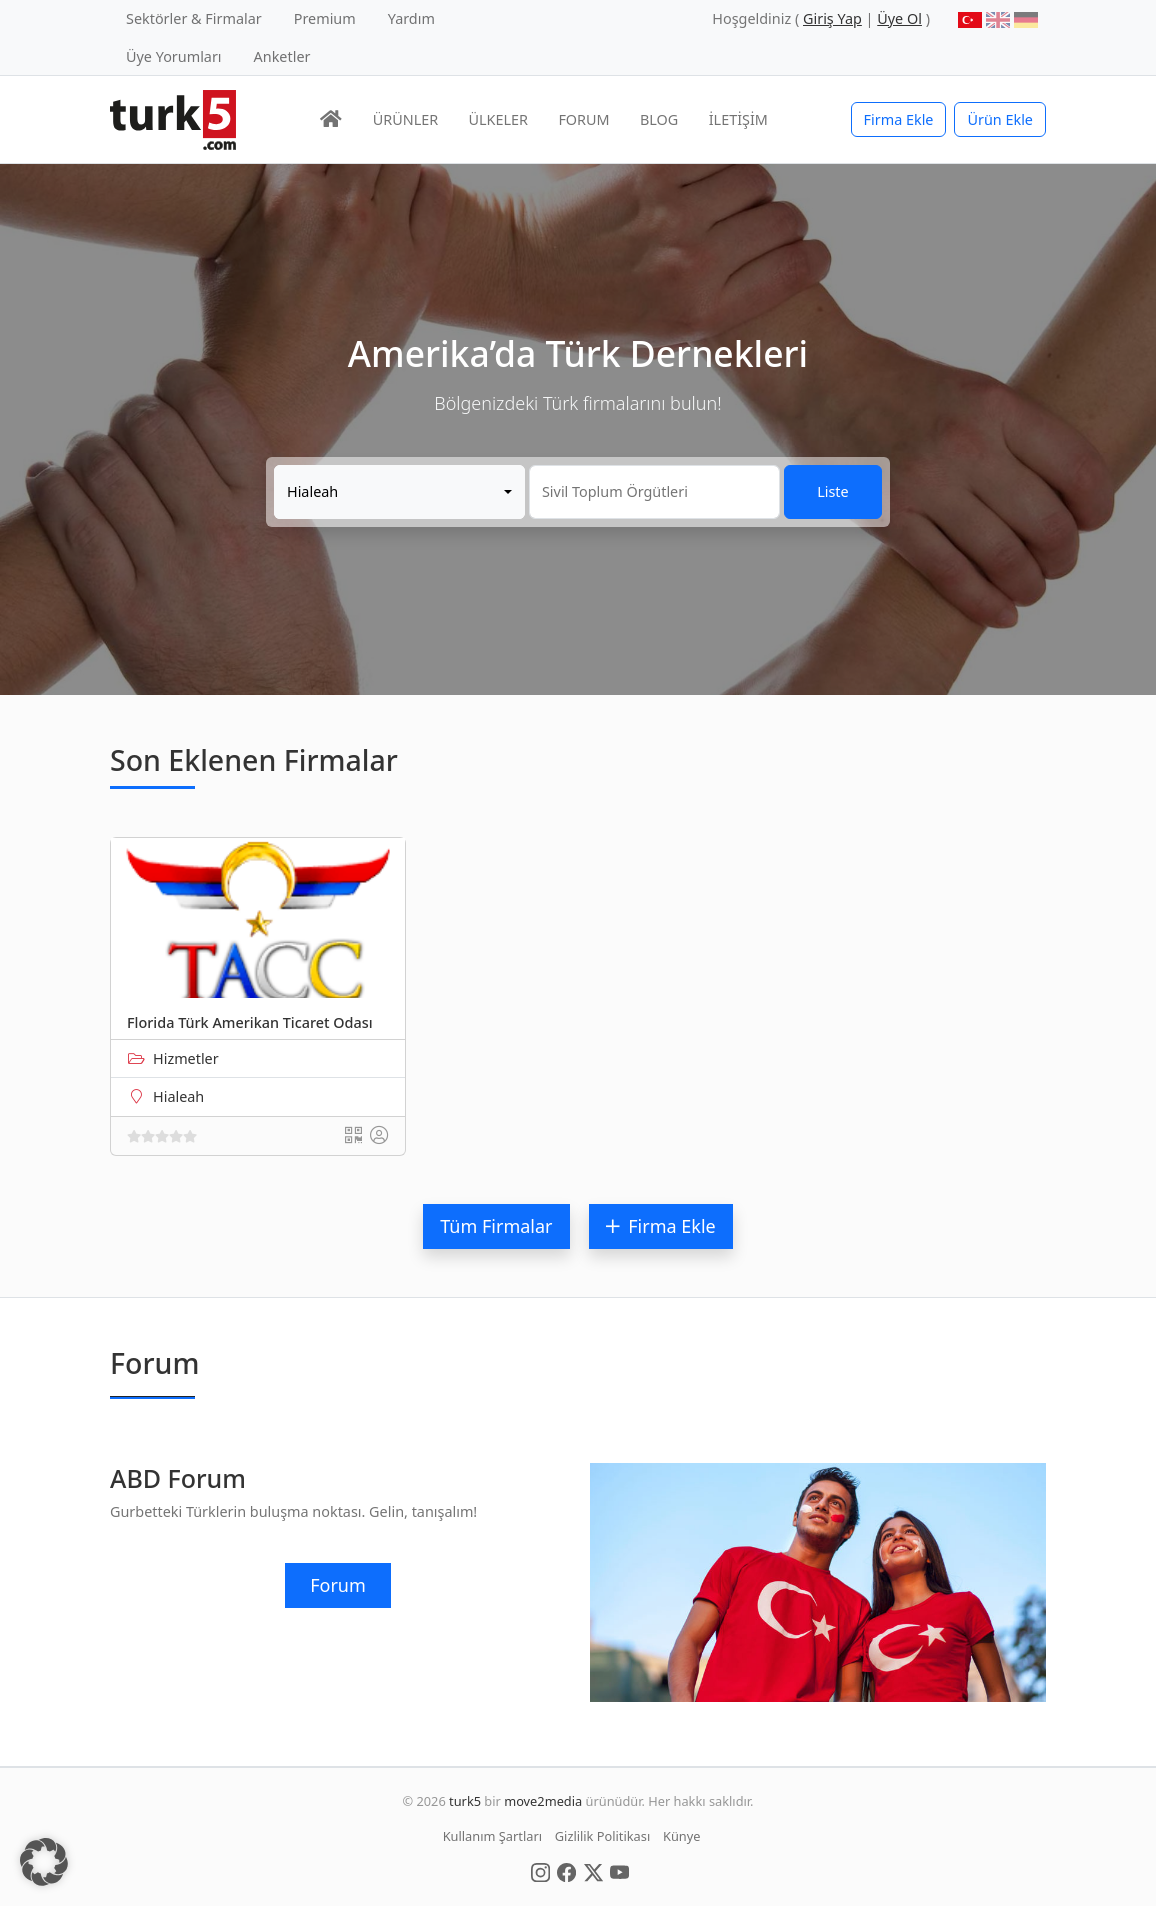 The height and width of the screenshot is (1906, 1156). Describe the element at coordinates (583, 119) in the screenshot. I see `FORUM` at that location.